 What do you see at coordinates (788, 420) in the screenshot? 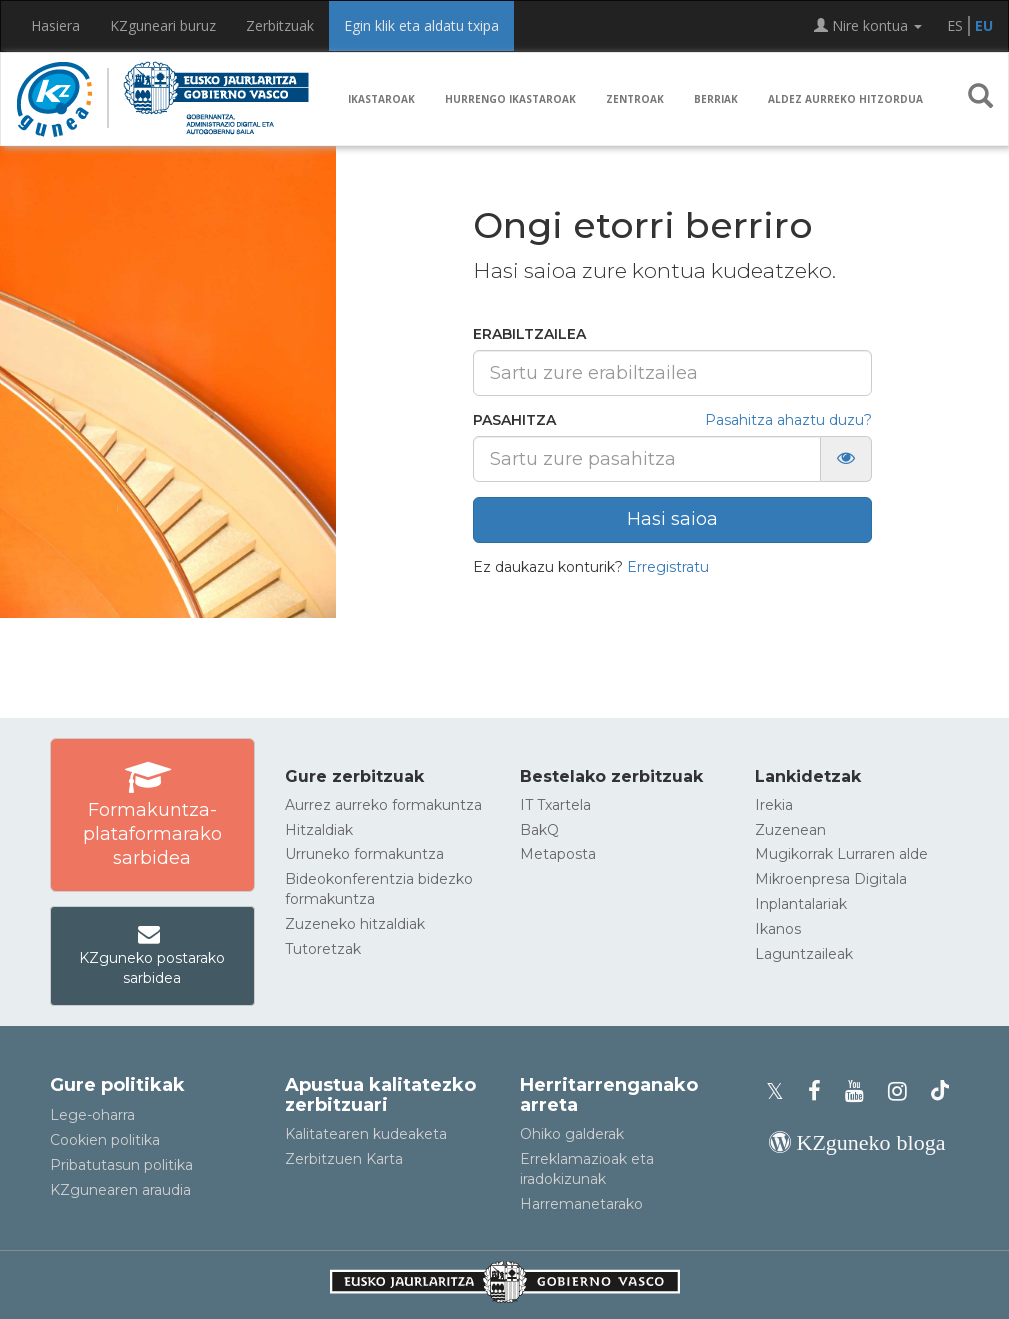
I see `Pasahitza ahaztu duzu?` at bounding box center [788, 420].